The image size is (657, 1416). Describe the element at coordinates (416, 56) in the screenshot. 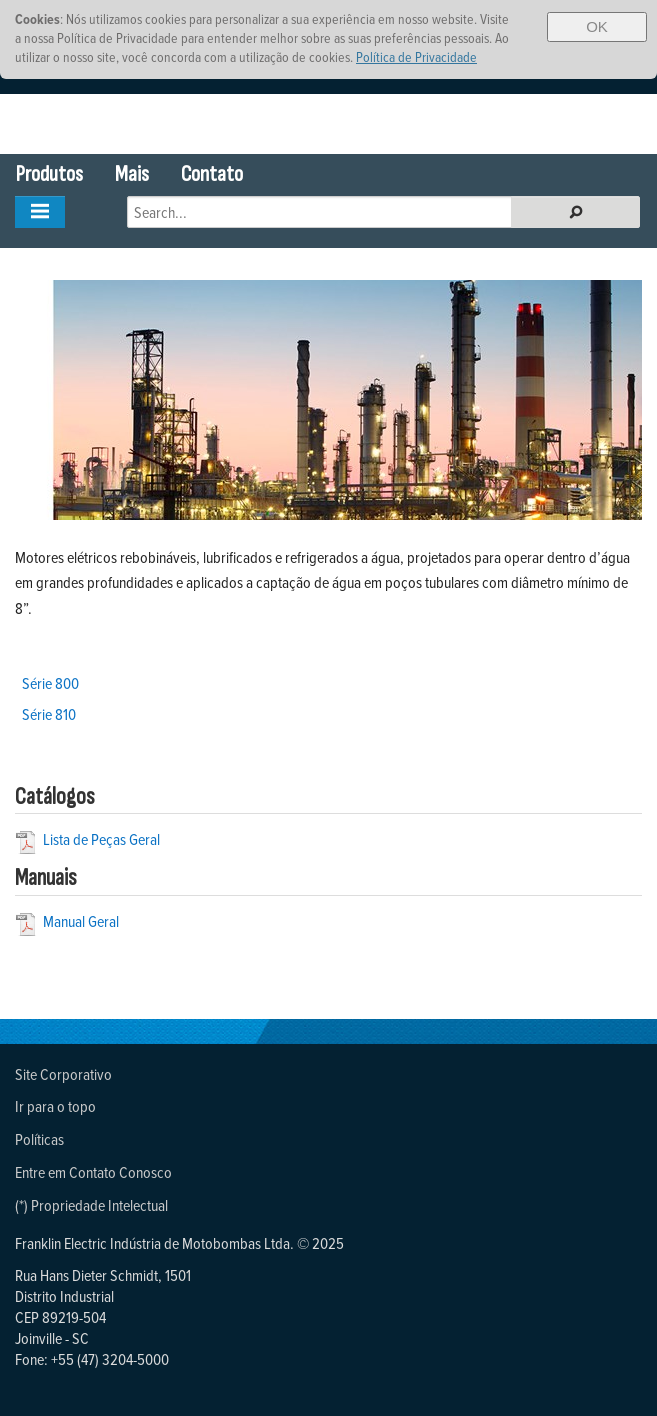

I see `Política de Privacidade` at that location.